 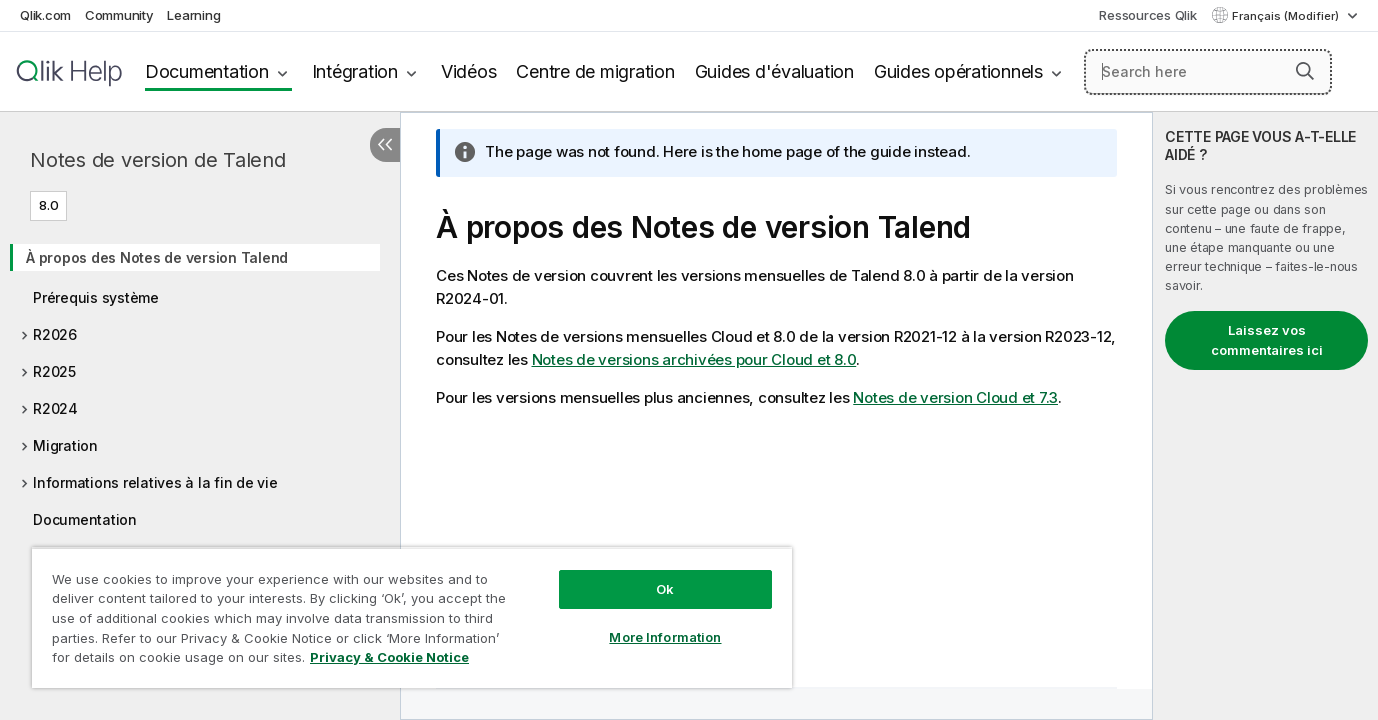 I want to click on Notes de version Cloud et 7.3, so click(x=955, y=397).